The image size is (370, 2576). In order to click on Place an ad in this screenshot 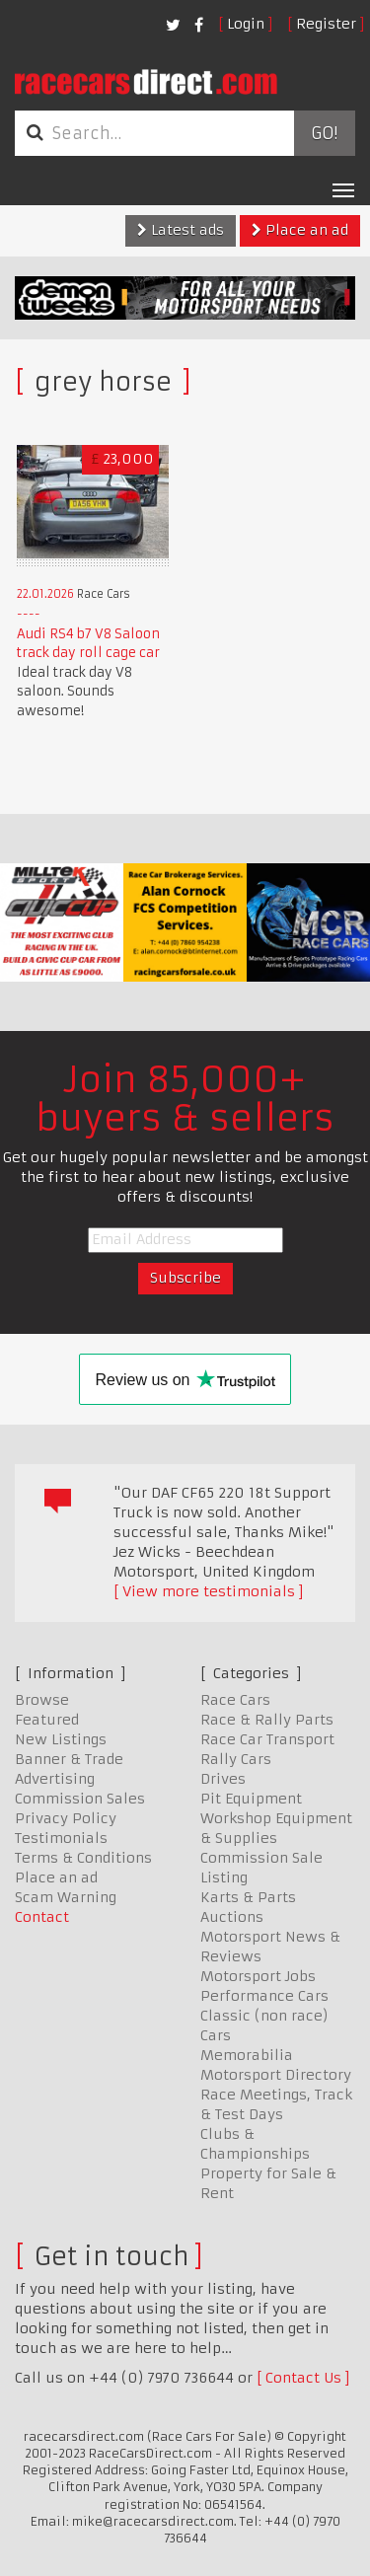, I will do `click(300, 230)`.